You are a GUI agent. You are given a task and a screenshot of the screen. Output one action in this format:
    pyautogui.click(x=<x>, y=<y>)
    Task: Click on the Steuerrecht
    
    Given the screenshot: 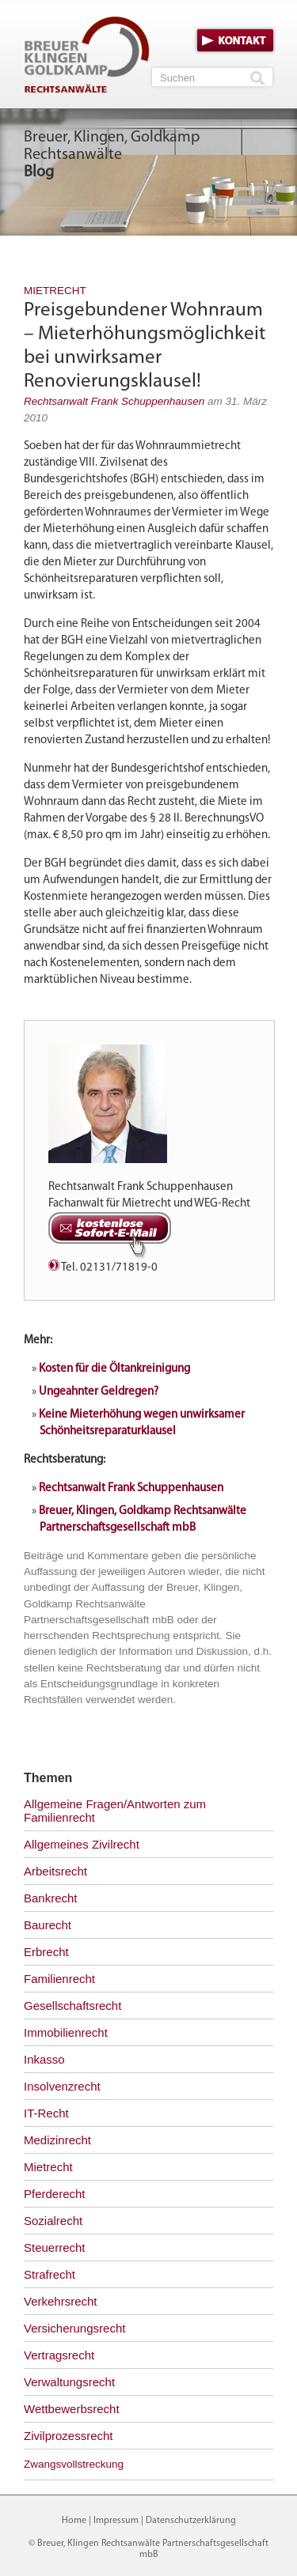 What is the action you would take?
    pyautogui.click(x=55, y=2247)
    